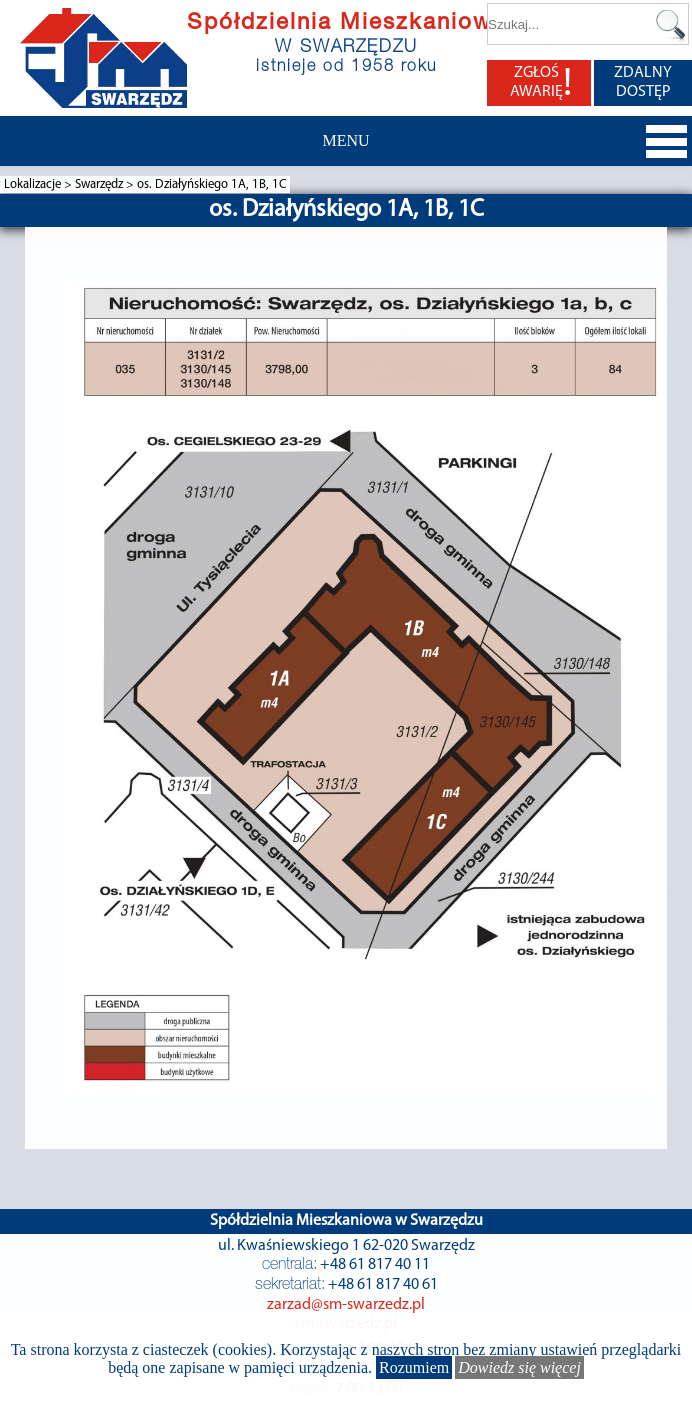  What do you see at coordinates (346, 1305) in the screenshot?
I see `zarzad@sm-swarzedz.pl` at bounding box center [346, 1305].